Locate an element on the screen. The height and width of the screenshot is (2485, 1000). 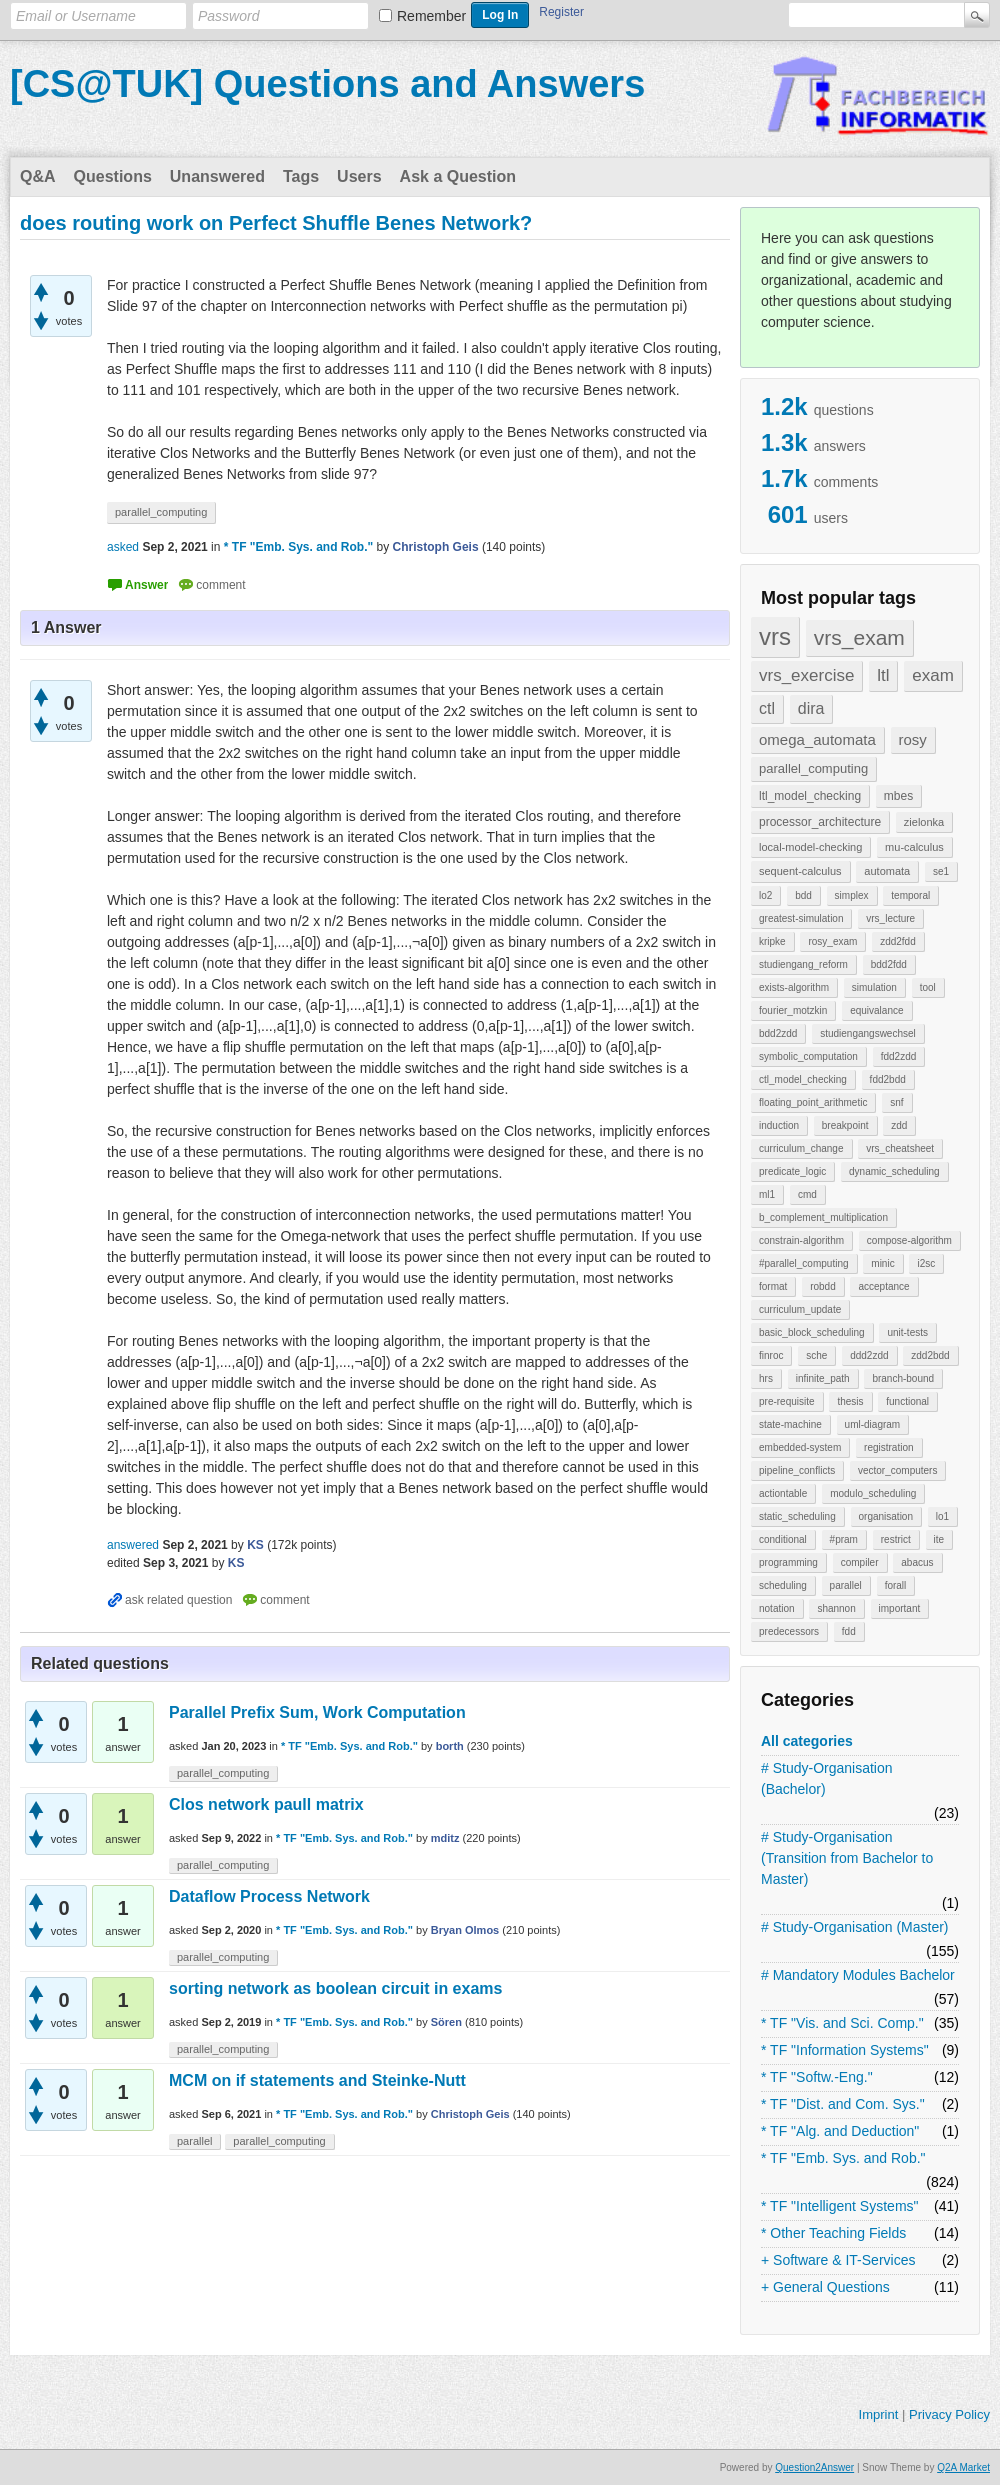
fdd2bdd is located at coordinates (888, 1079).